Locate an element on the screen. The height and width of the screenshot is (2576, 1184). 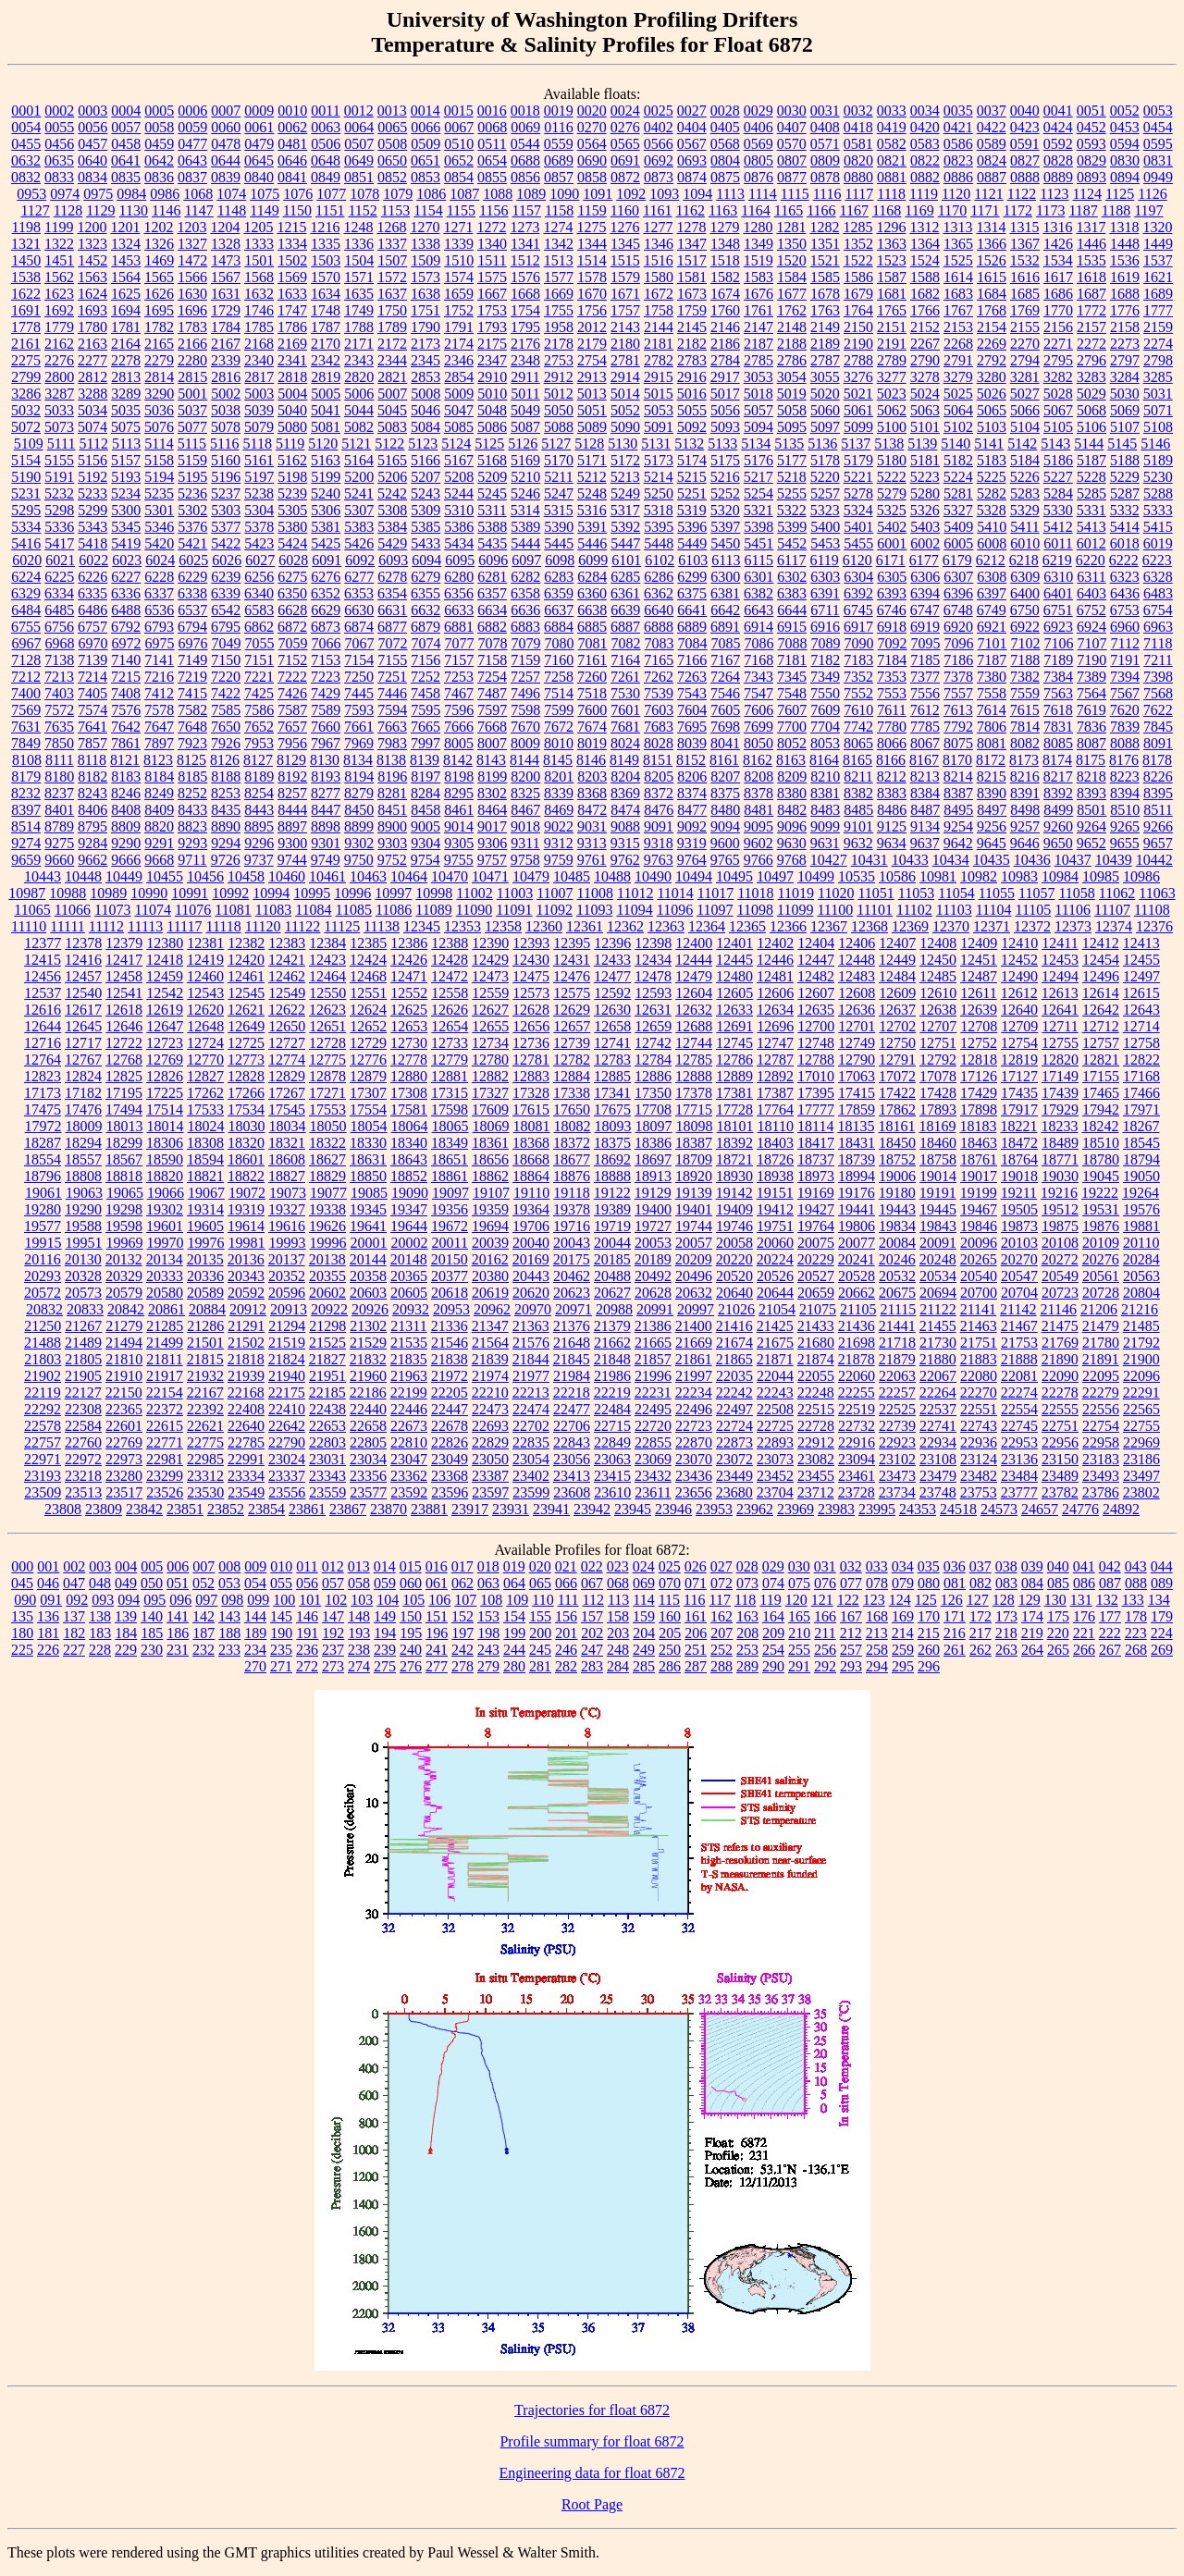
071 is located at coordinates (695, 1583).